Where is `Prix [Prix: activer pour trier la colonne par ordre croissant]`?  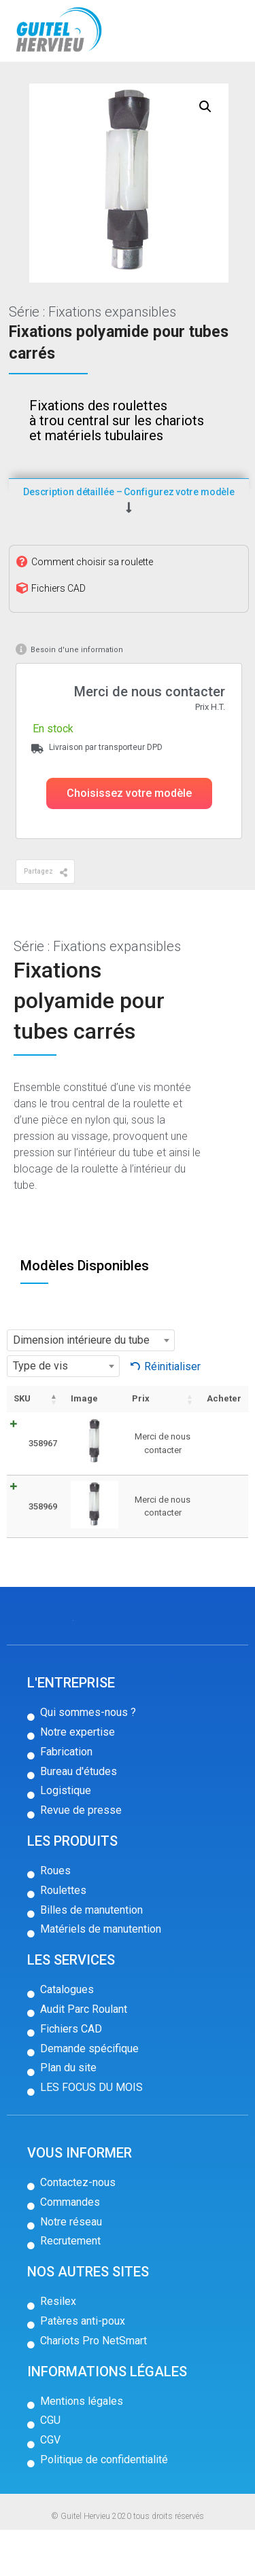 Prix [Prix: activer pour trier la colonne par ordre croissant] is located at coordinates (141, 1444).